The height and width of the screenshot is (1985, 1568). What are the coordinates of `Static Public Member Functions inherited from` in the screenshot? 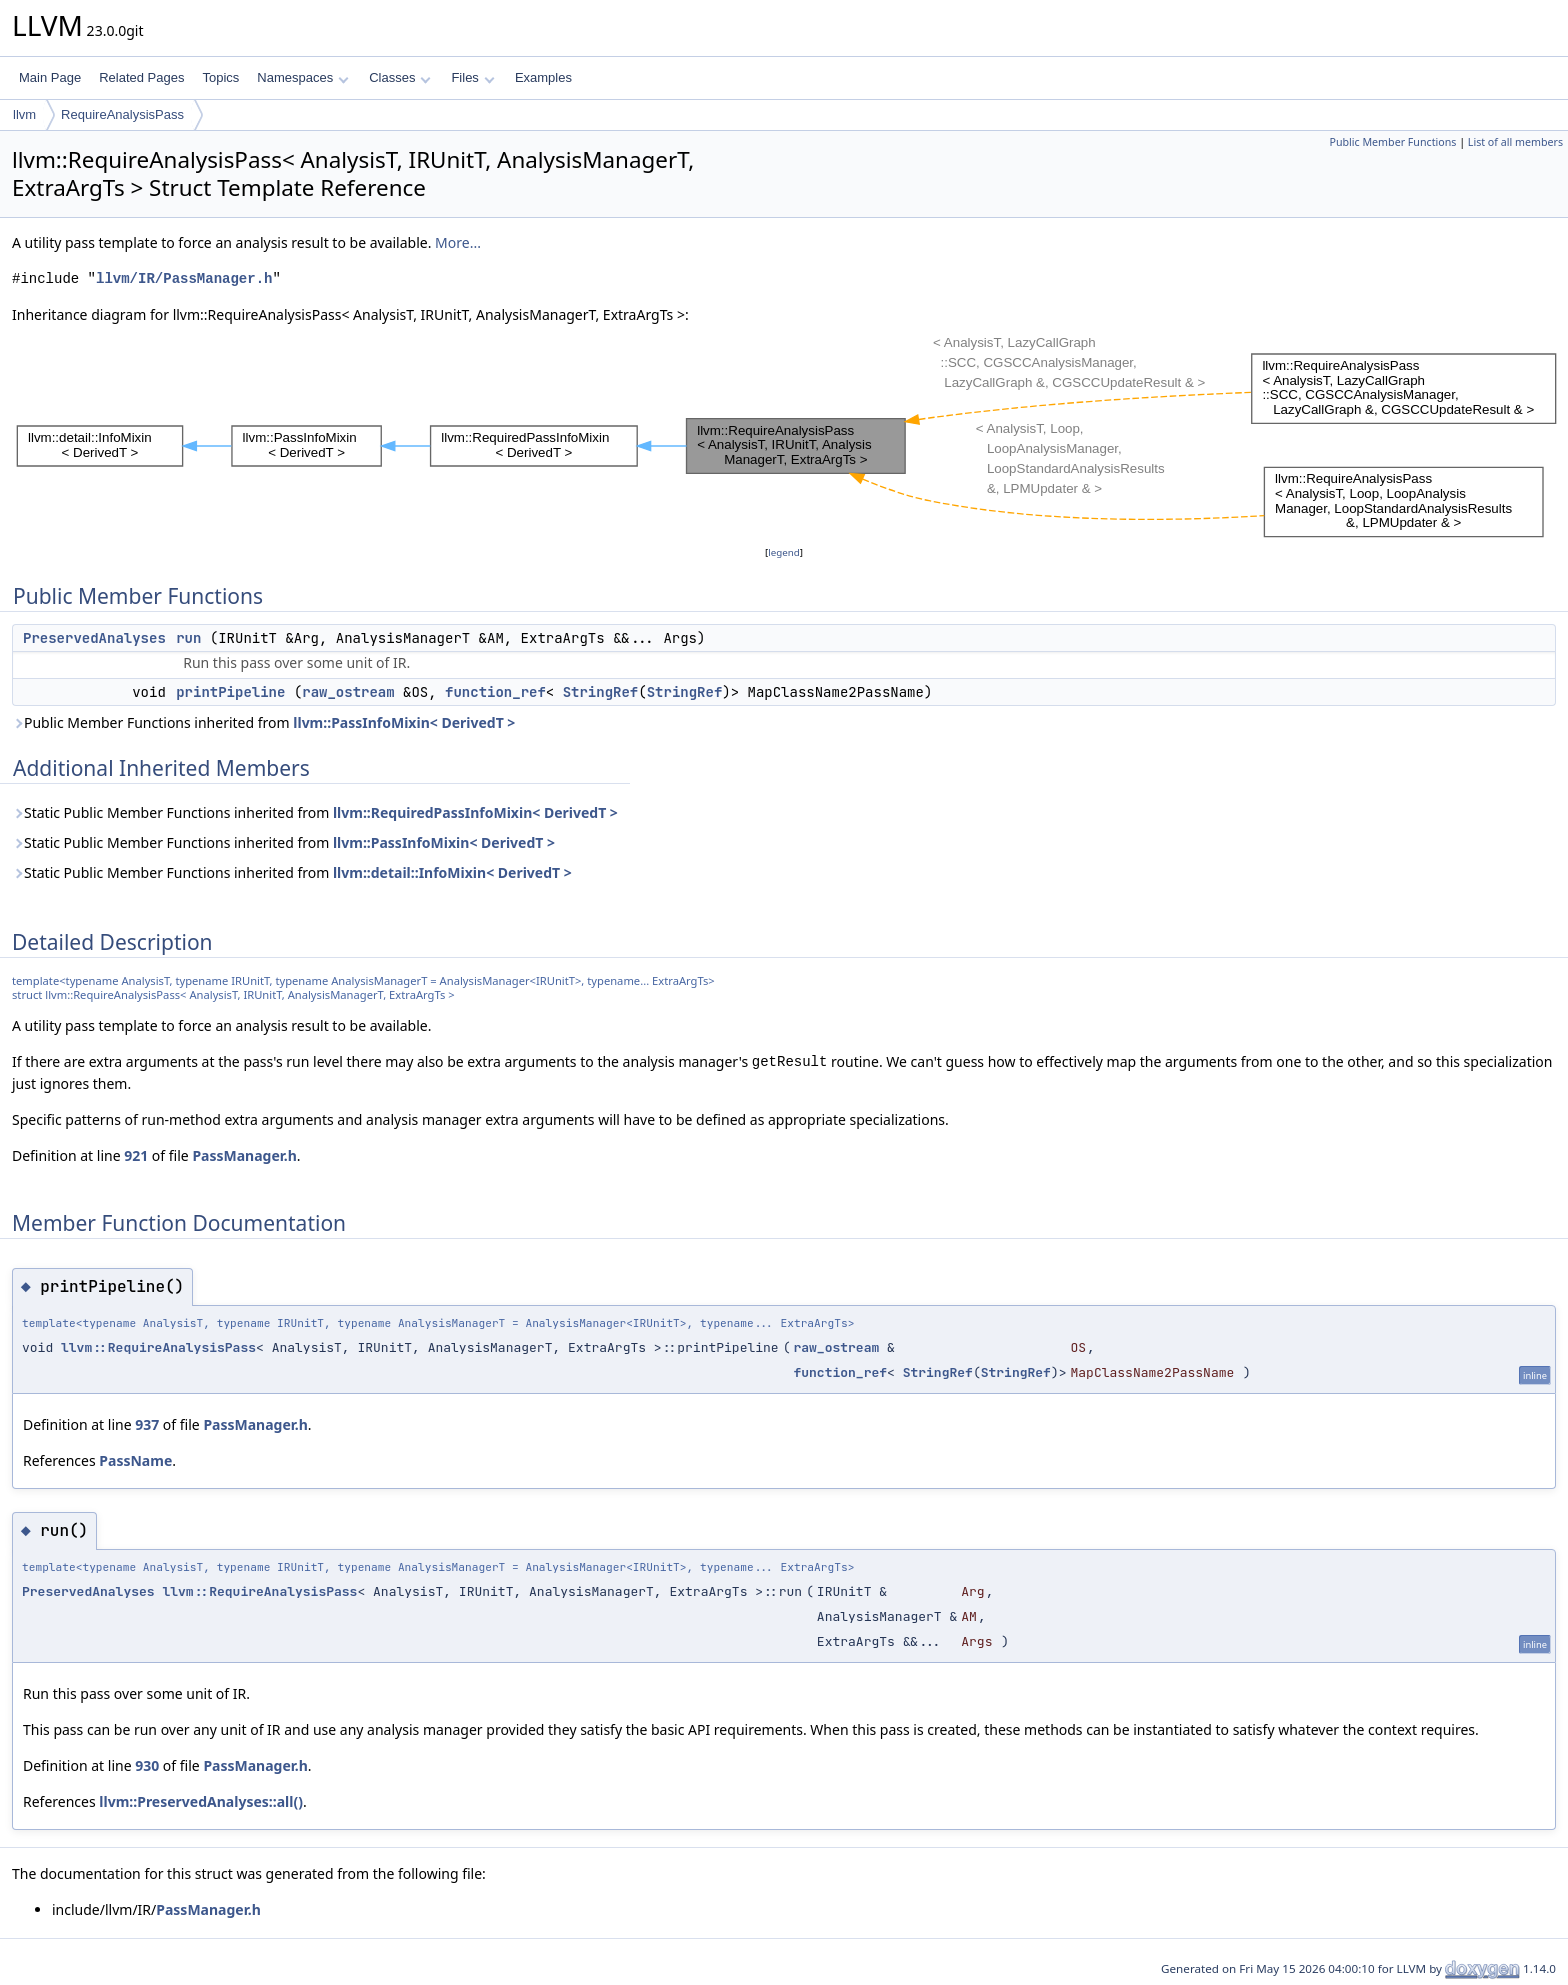 It's located at (315, 812).